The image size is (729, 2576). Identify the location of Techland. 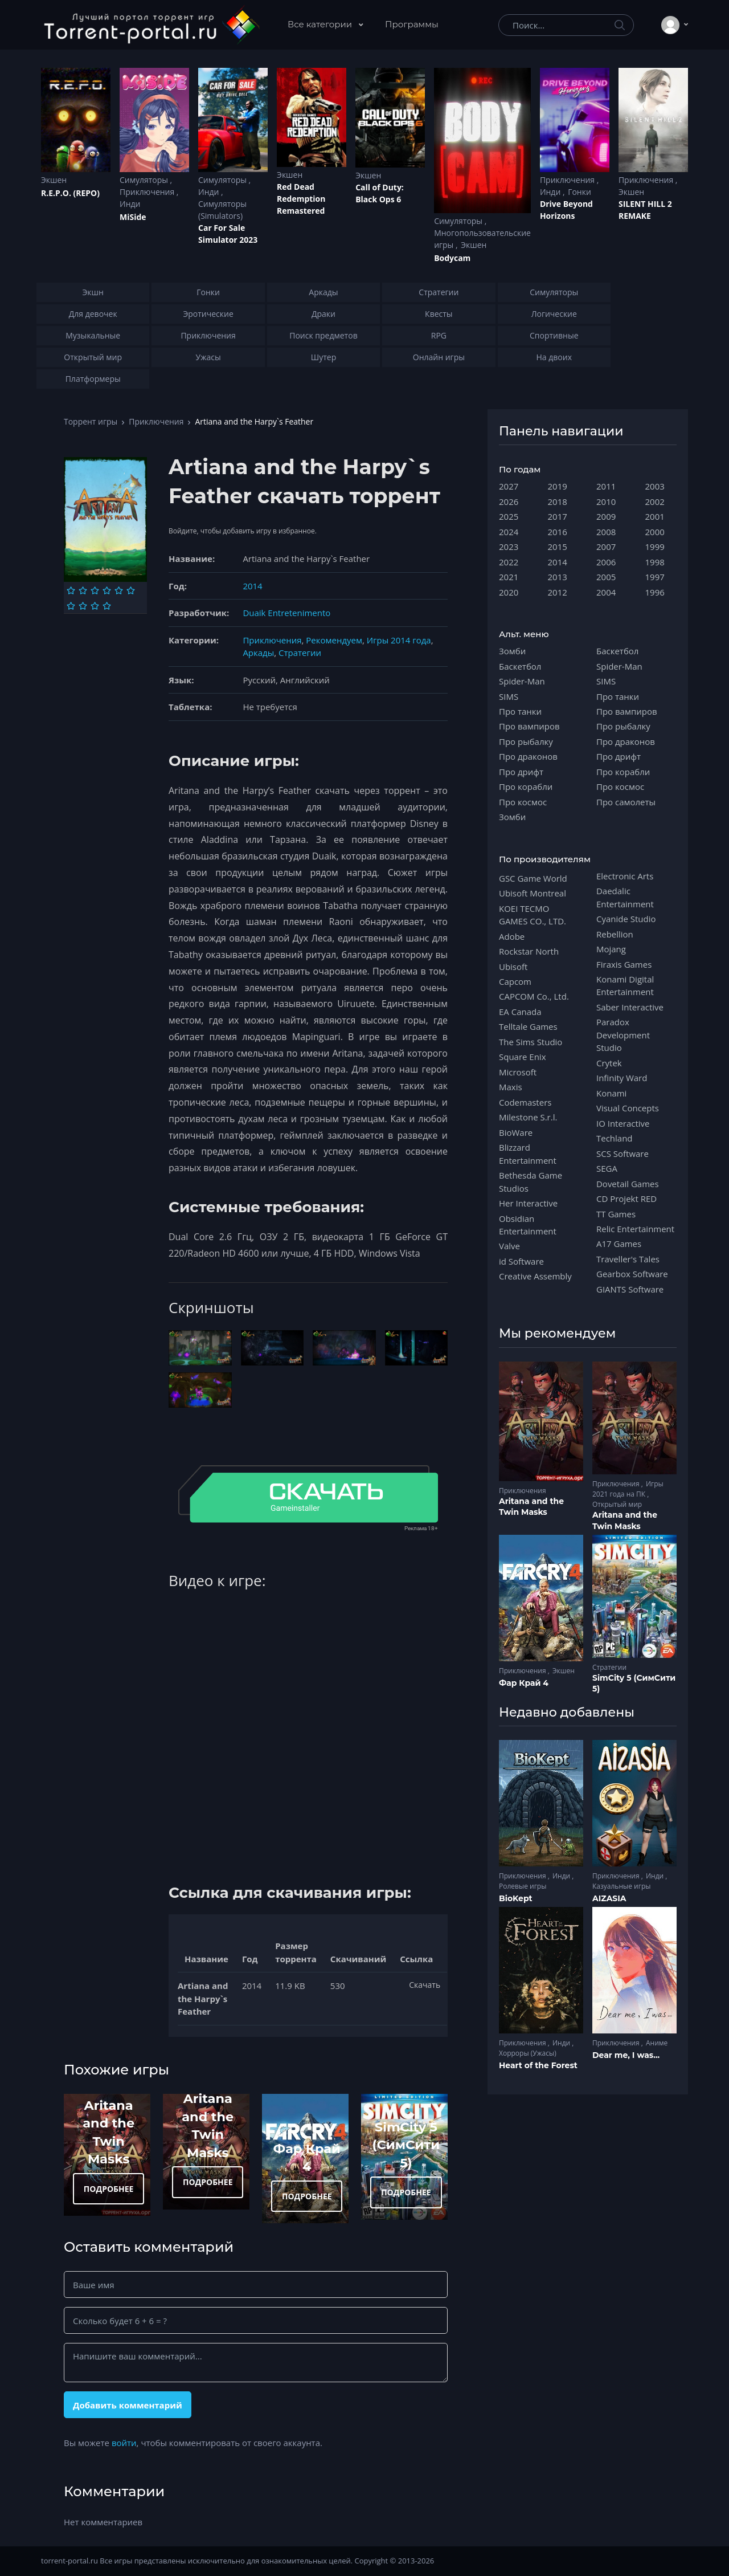
(614, 1138).